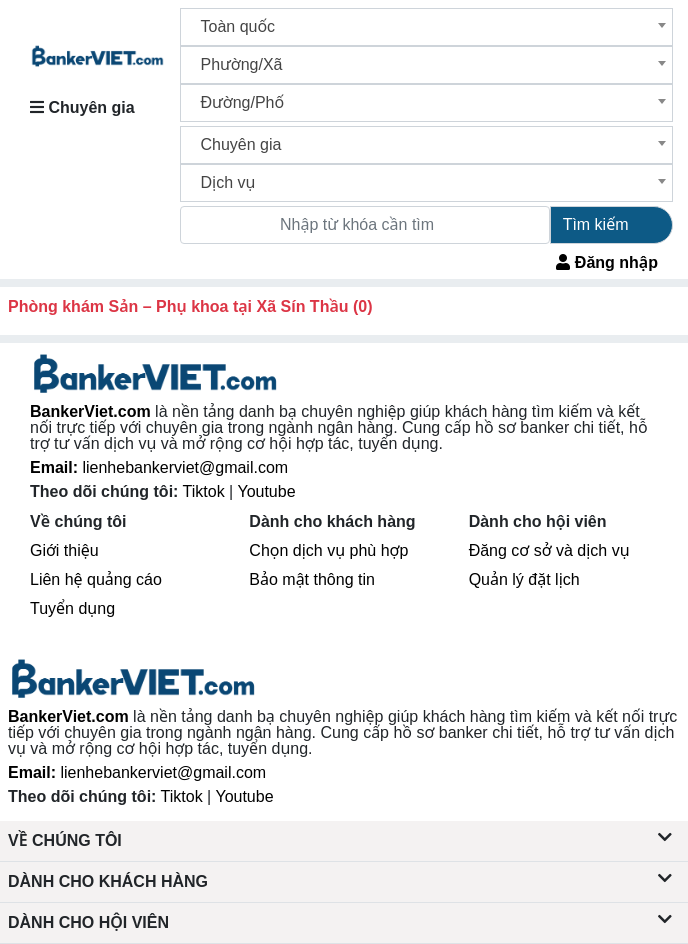  Describe the element at coordinates (241, 144) in the screenshot. I see `Chuyên gia [textbox]` at that location.